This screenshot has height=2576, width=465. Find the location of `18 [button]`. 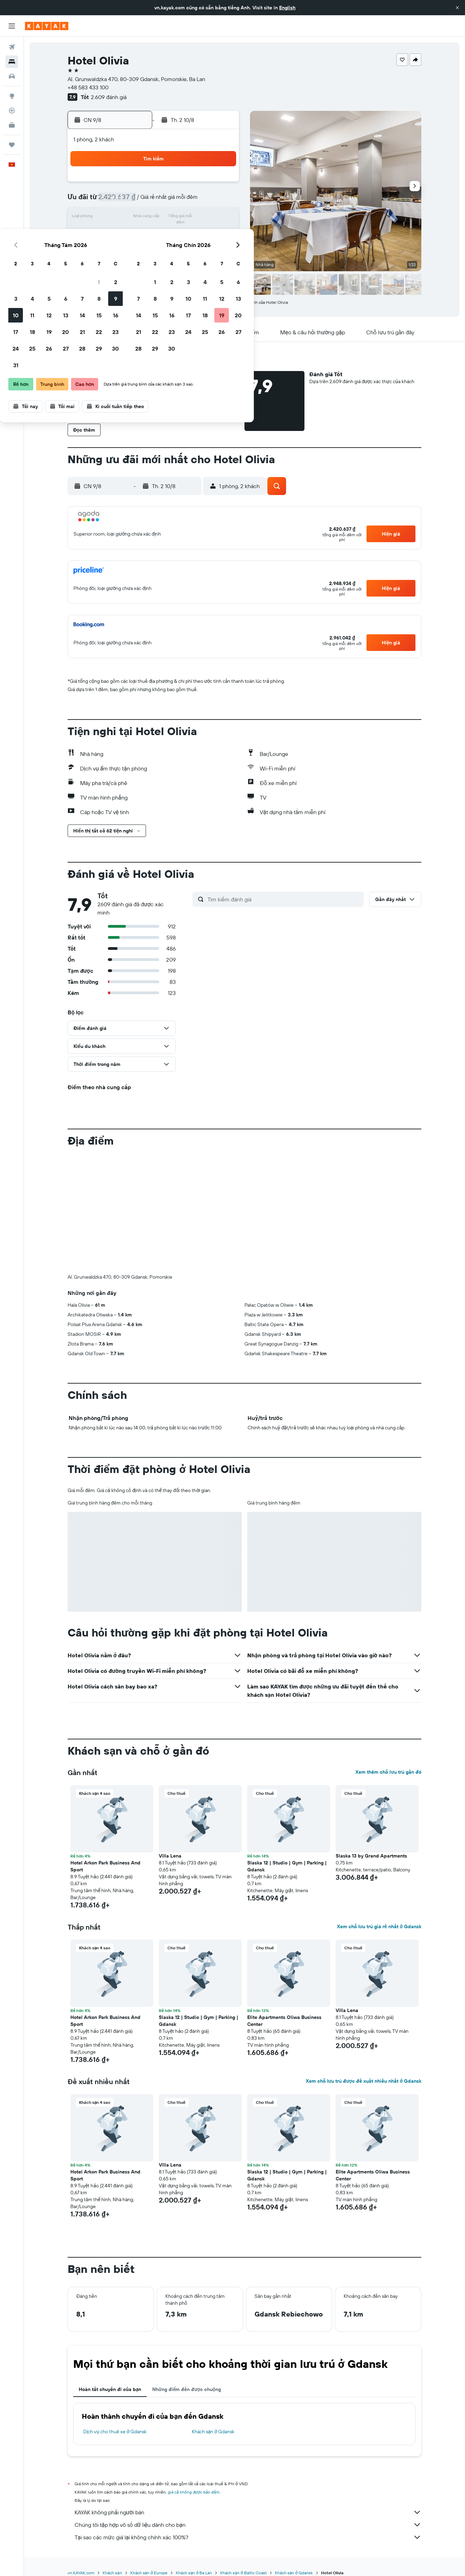

18 [button] is located at coordinates (137, 234).